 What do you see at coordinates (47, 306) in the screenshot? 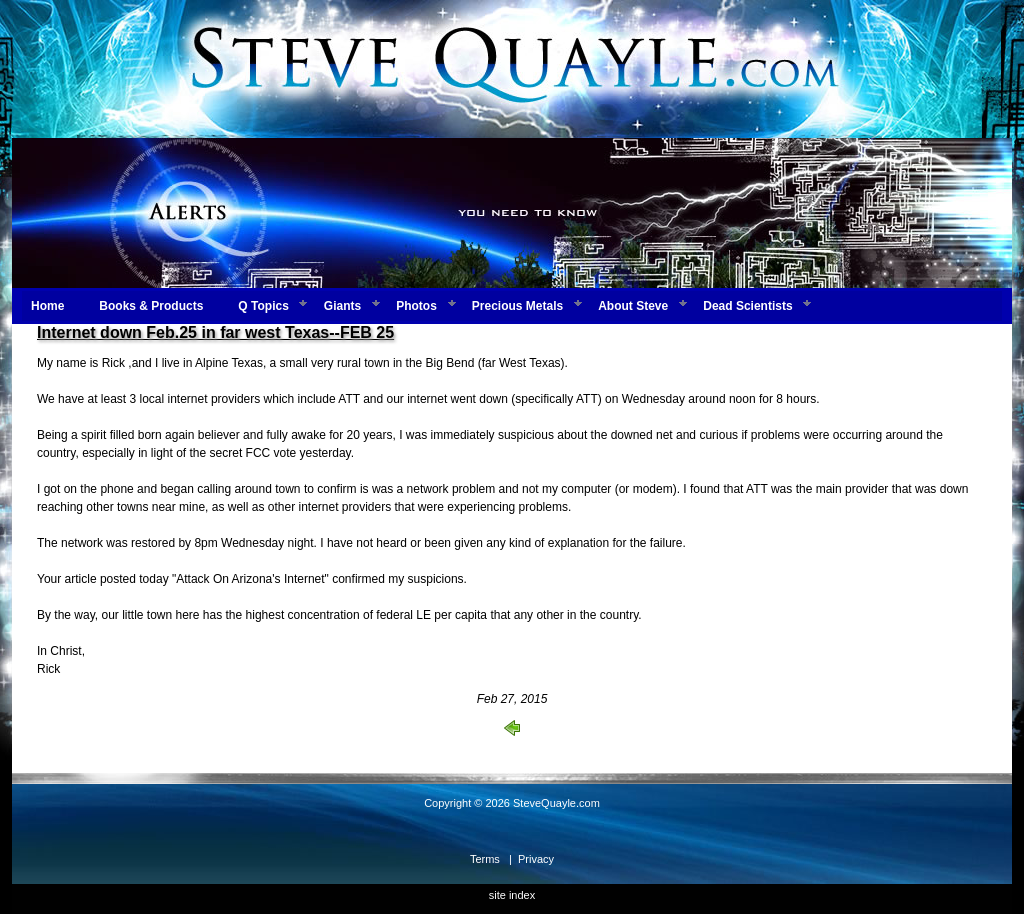
I see `Home` at bounding box center [47, 306].